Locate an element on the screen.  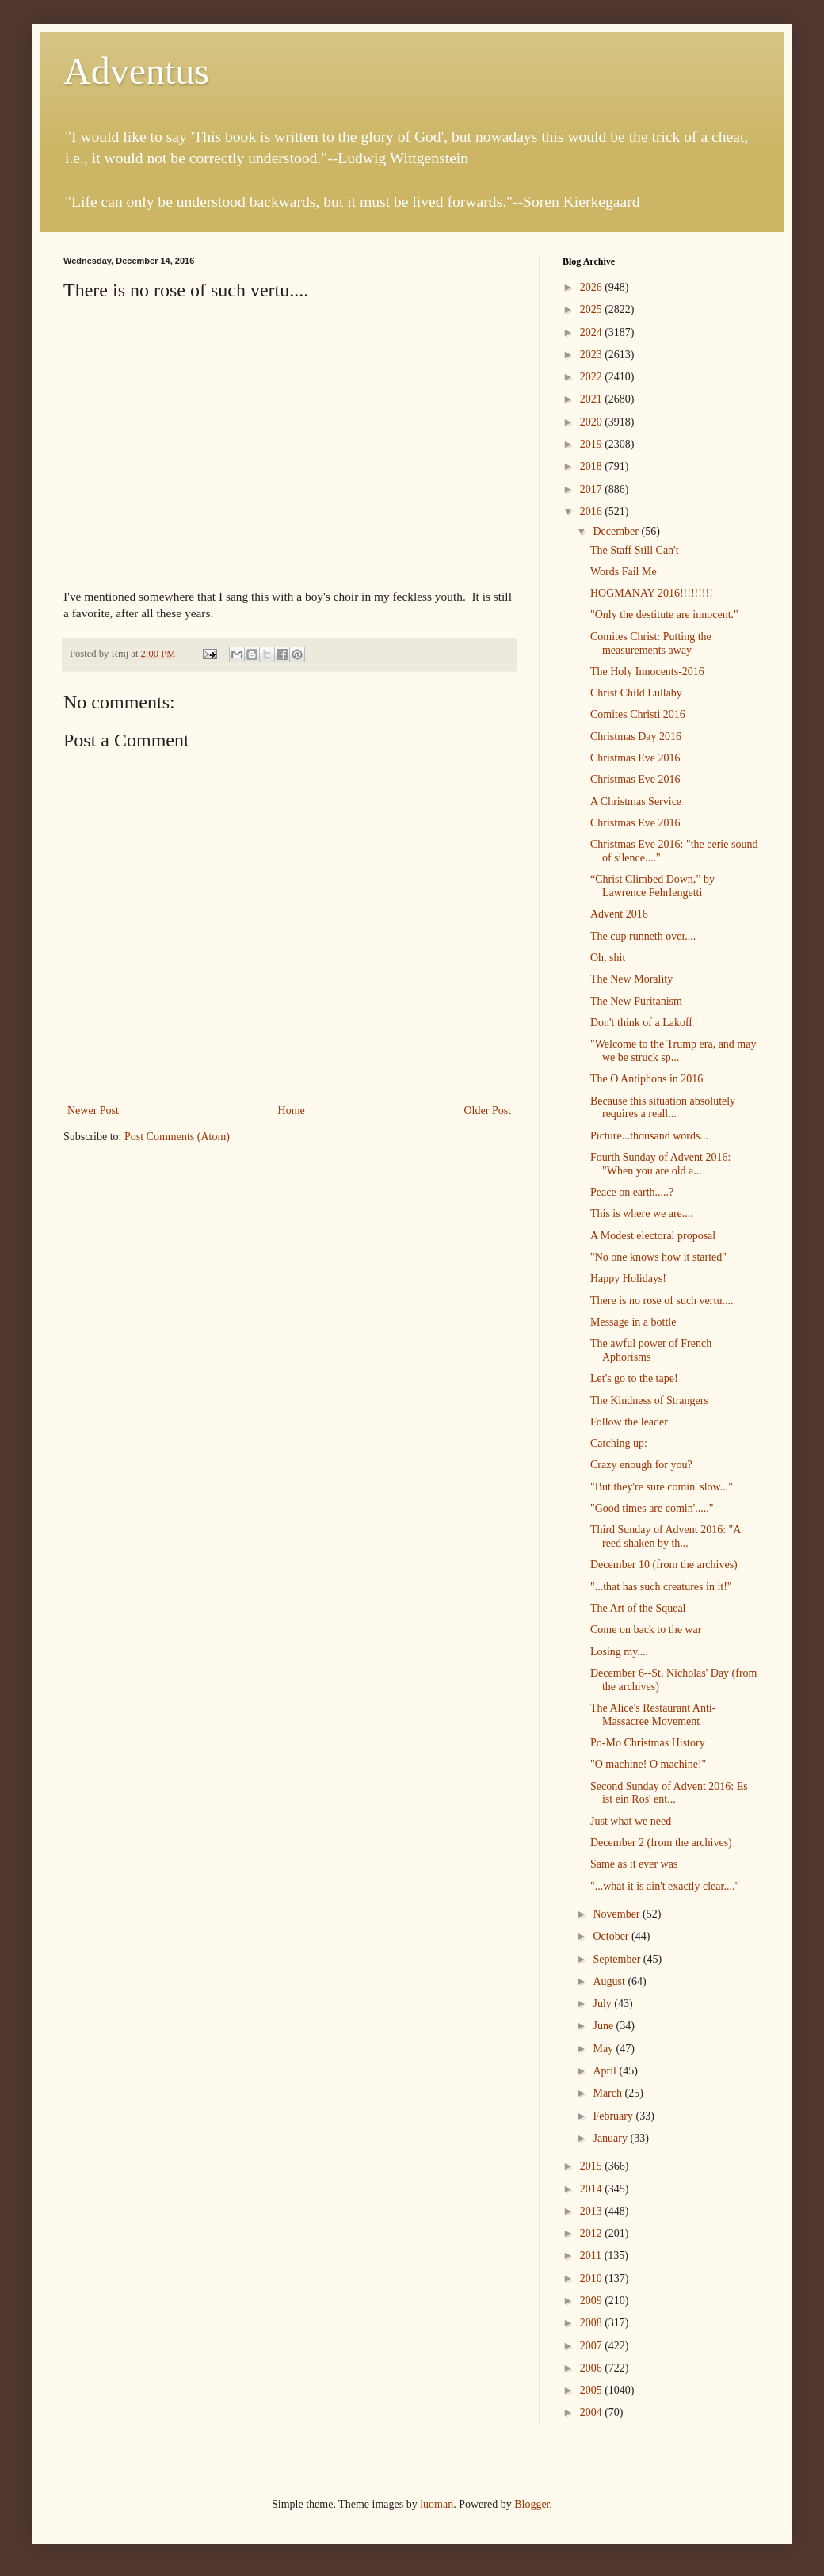
Christmas Day 2016 is located at coordinates (635, 736).